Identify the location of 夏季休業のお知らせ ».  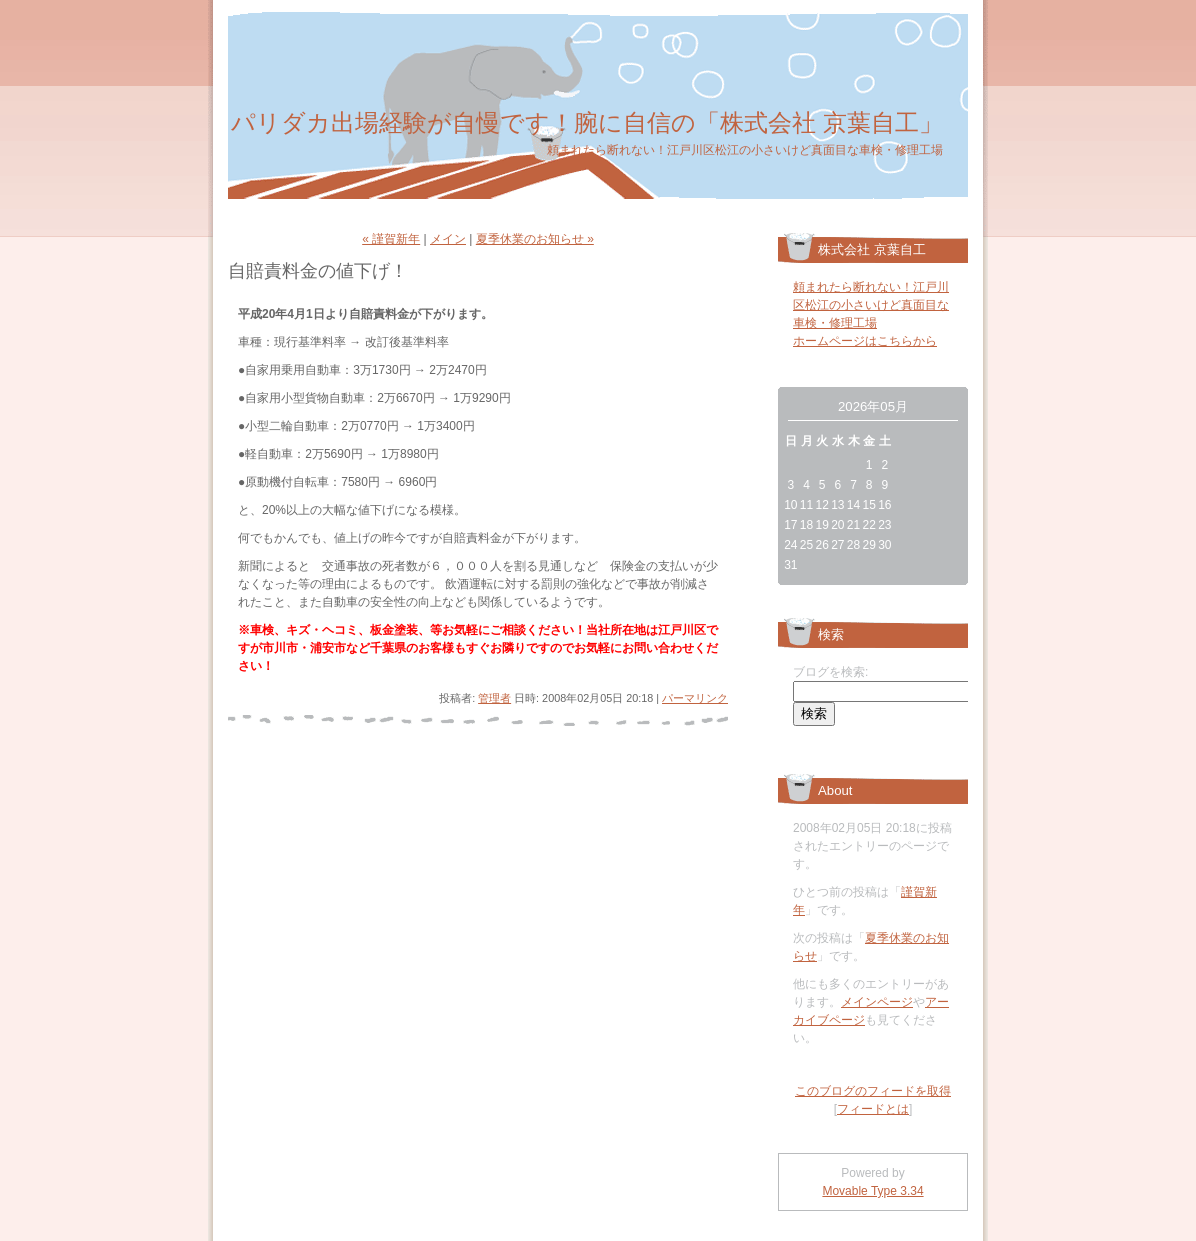
(535, 239).